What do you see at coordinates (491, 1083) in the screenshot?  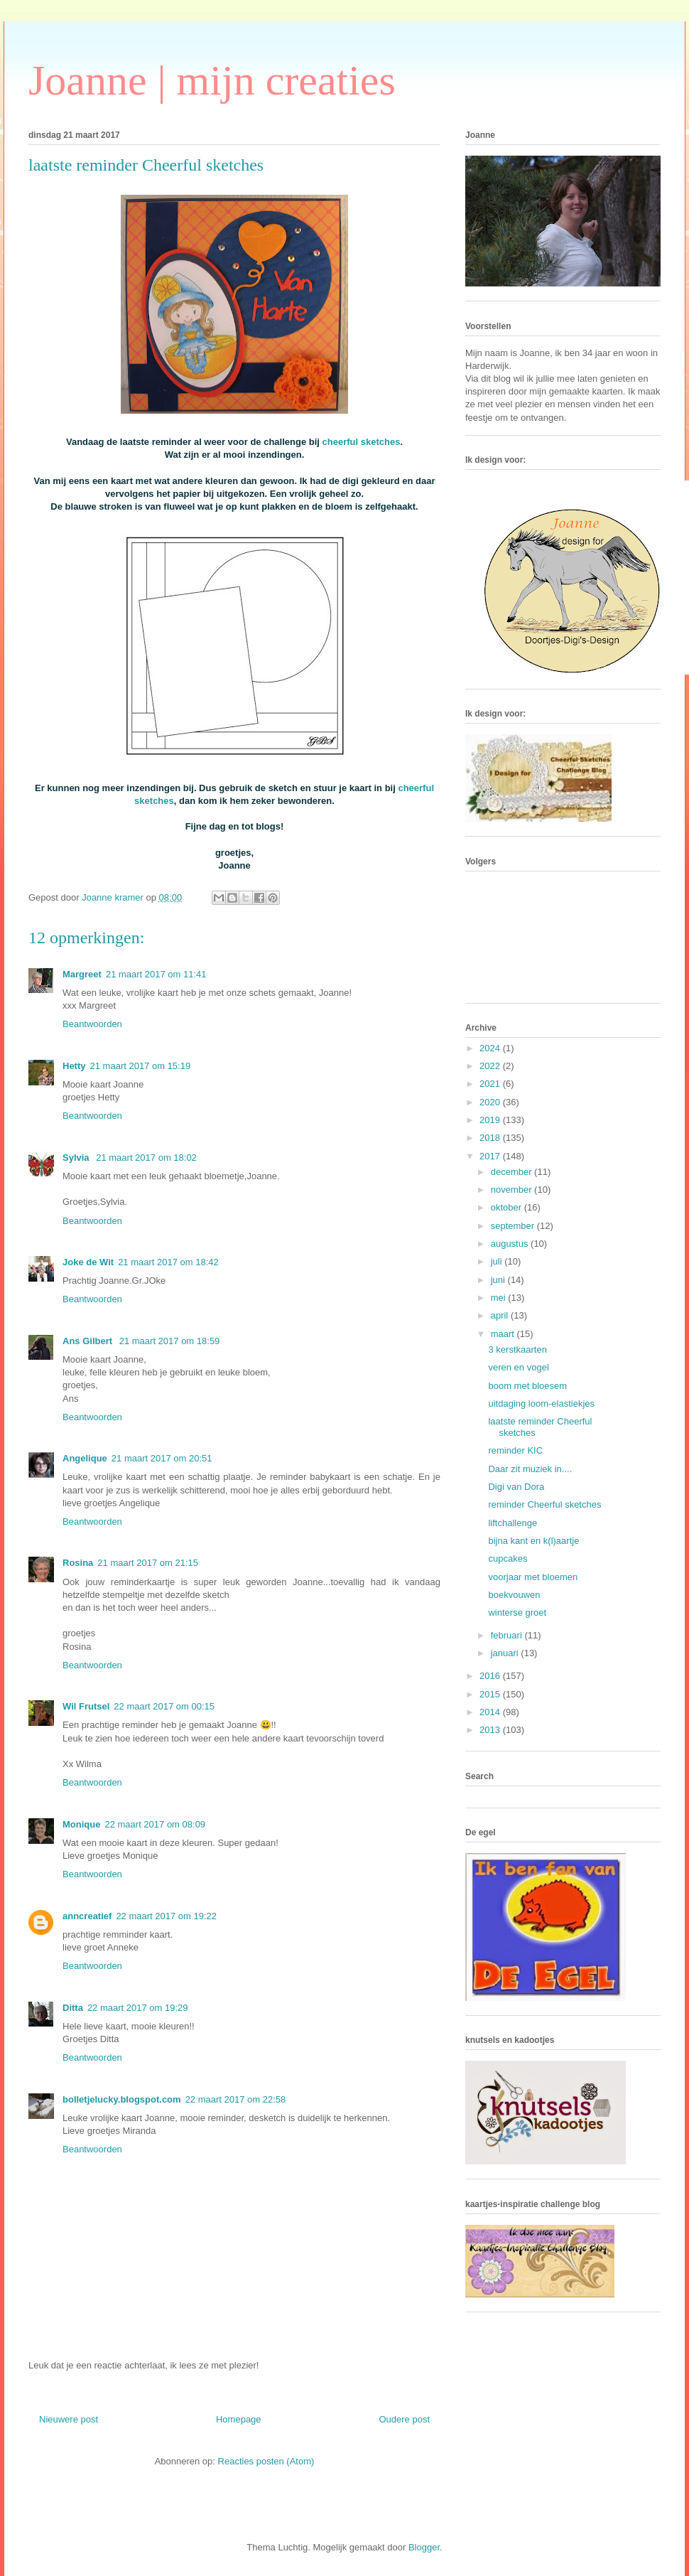 I see `2021` at bounding box center [491, 1083].